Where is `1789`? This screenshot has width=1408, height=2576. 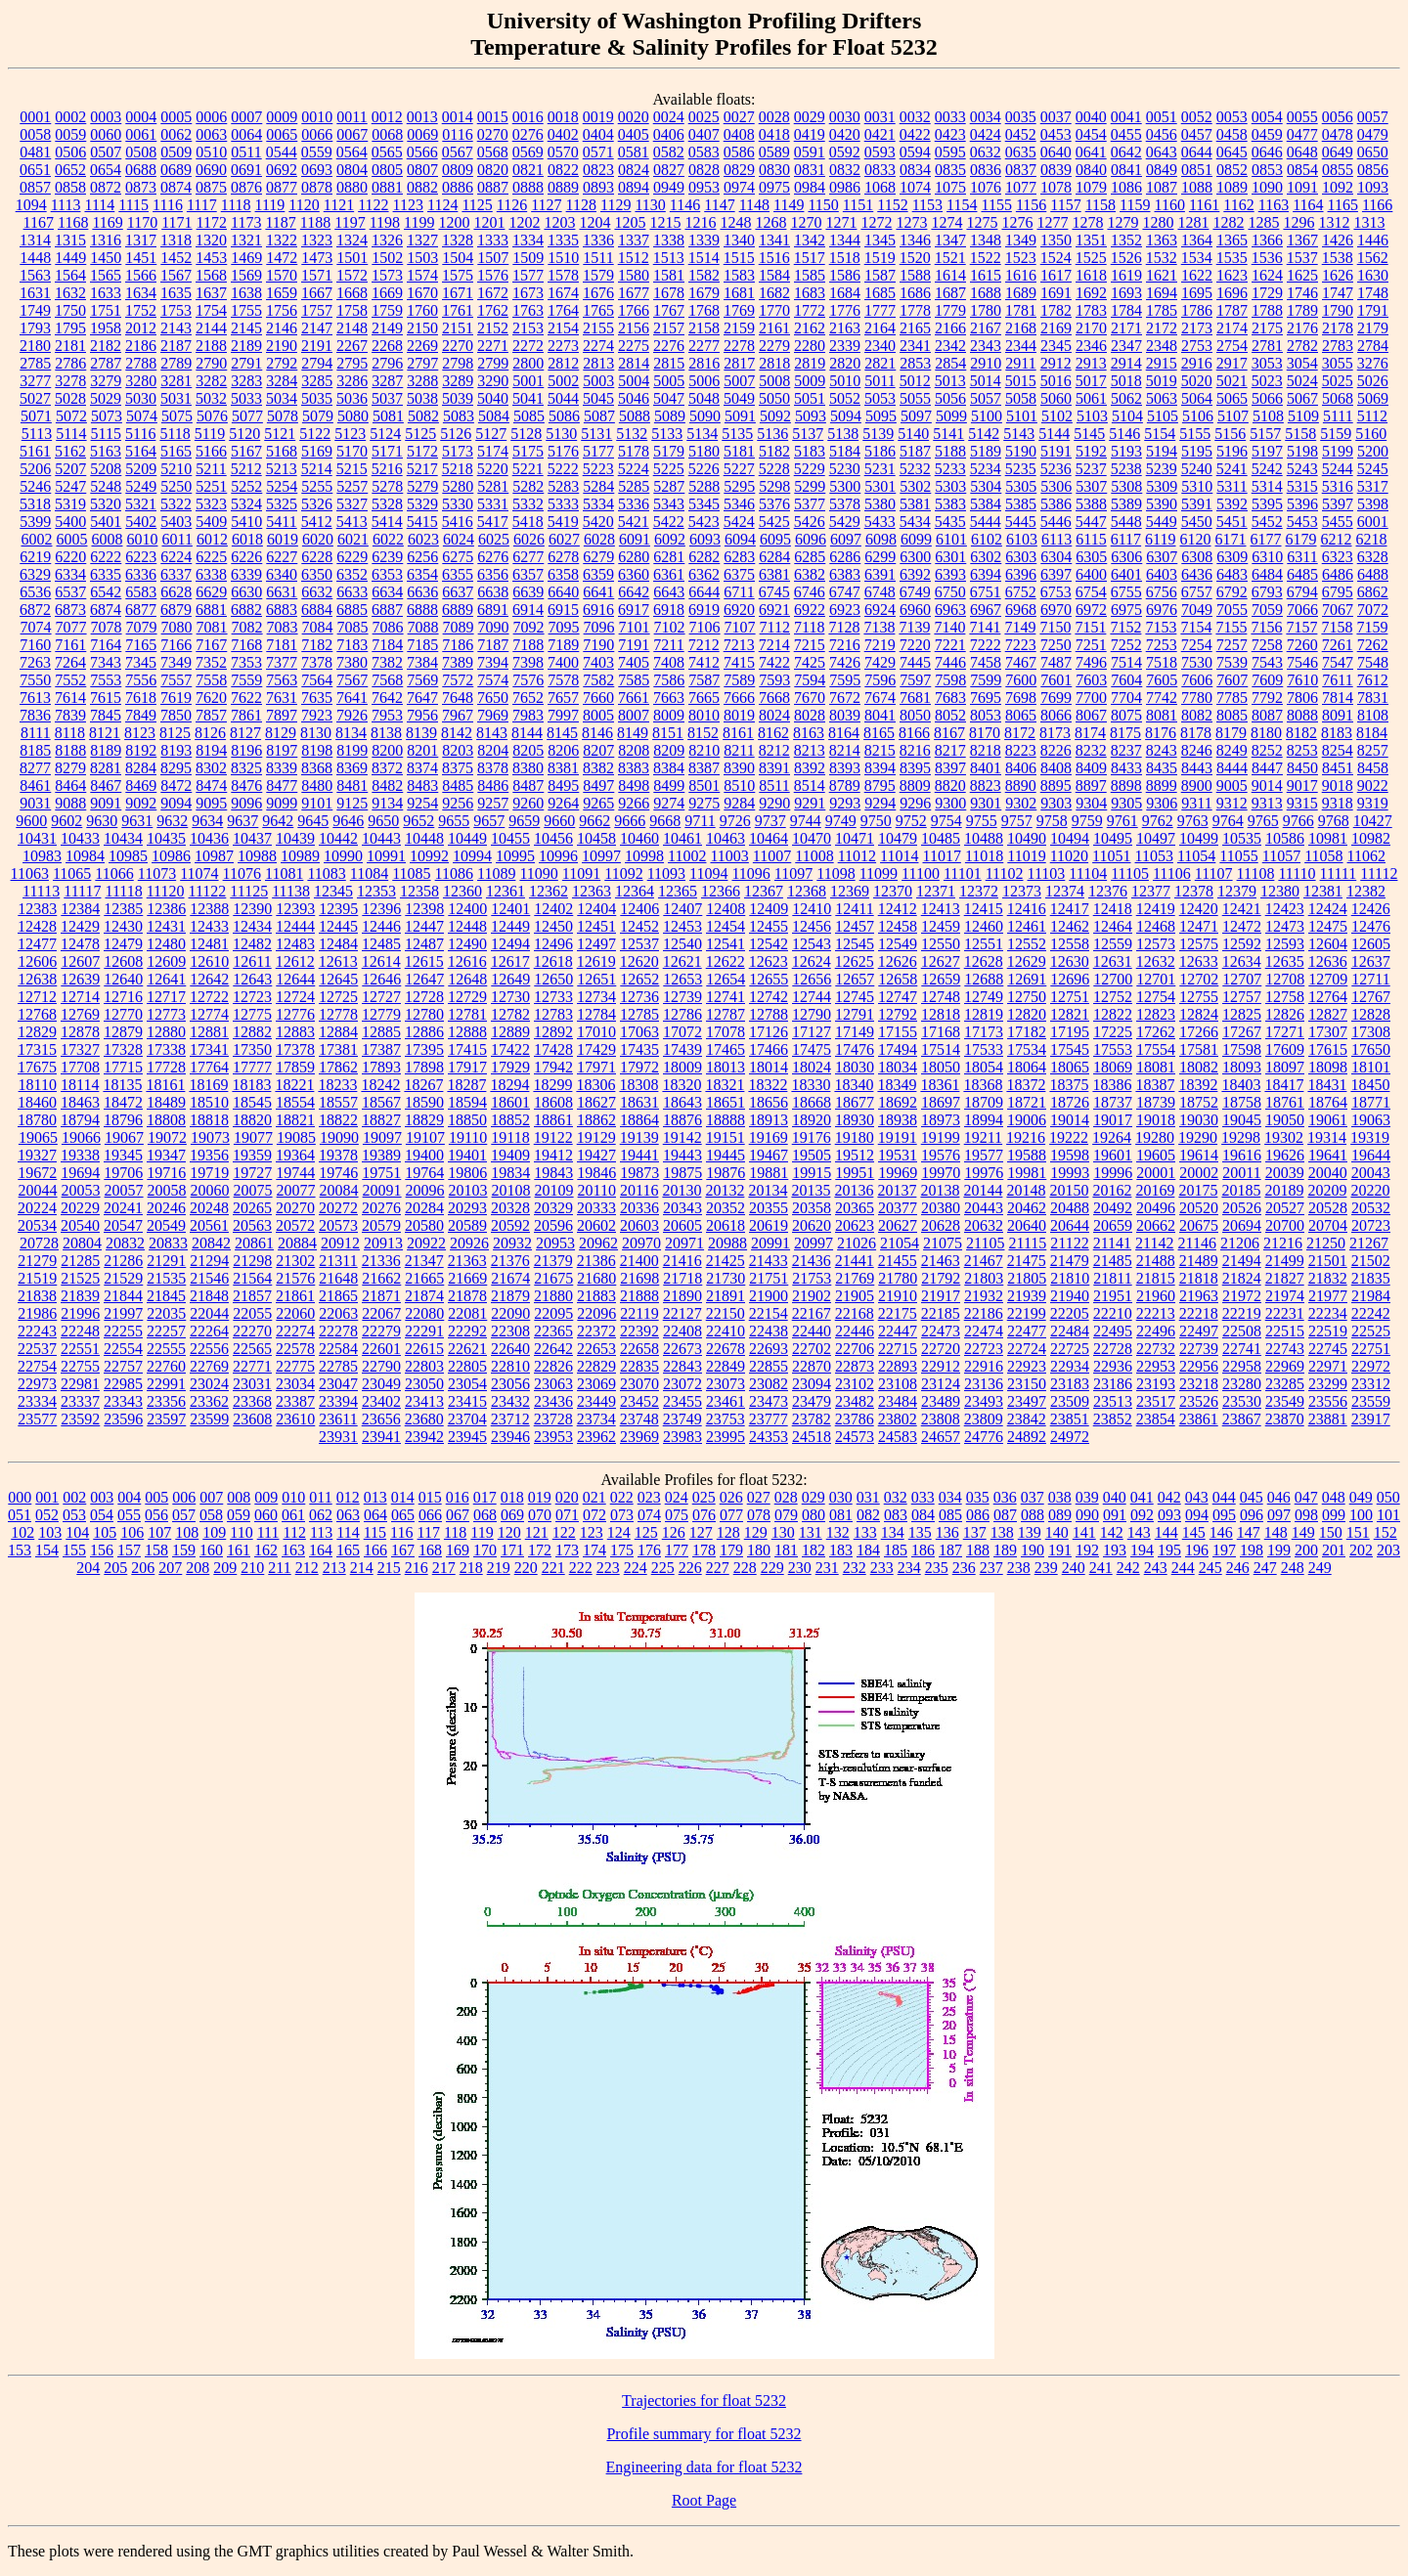 1789 is located at coordinates (1302, 310).